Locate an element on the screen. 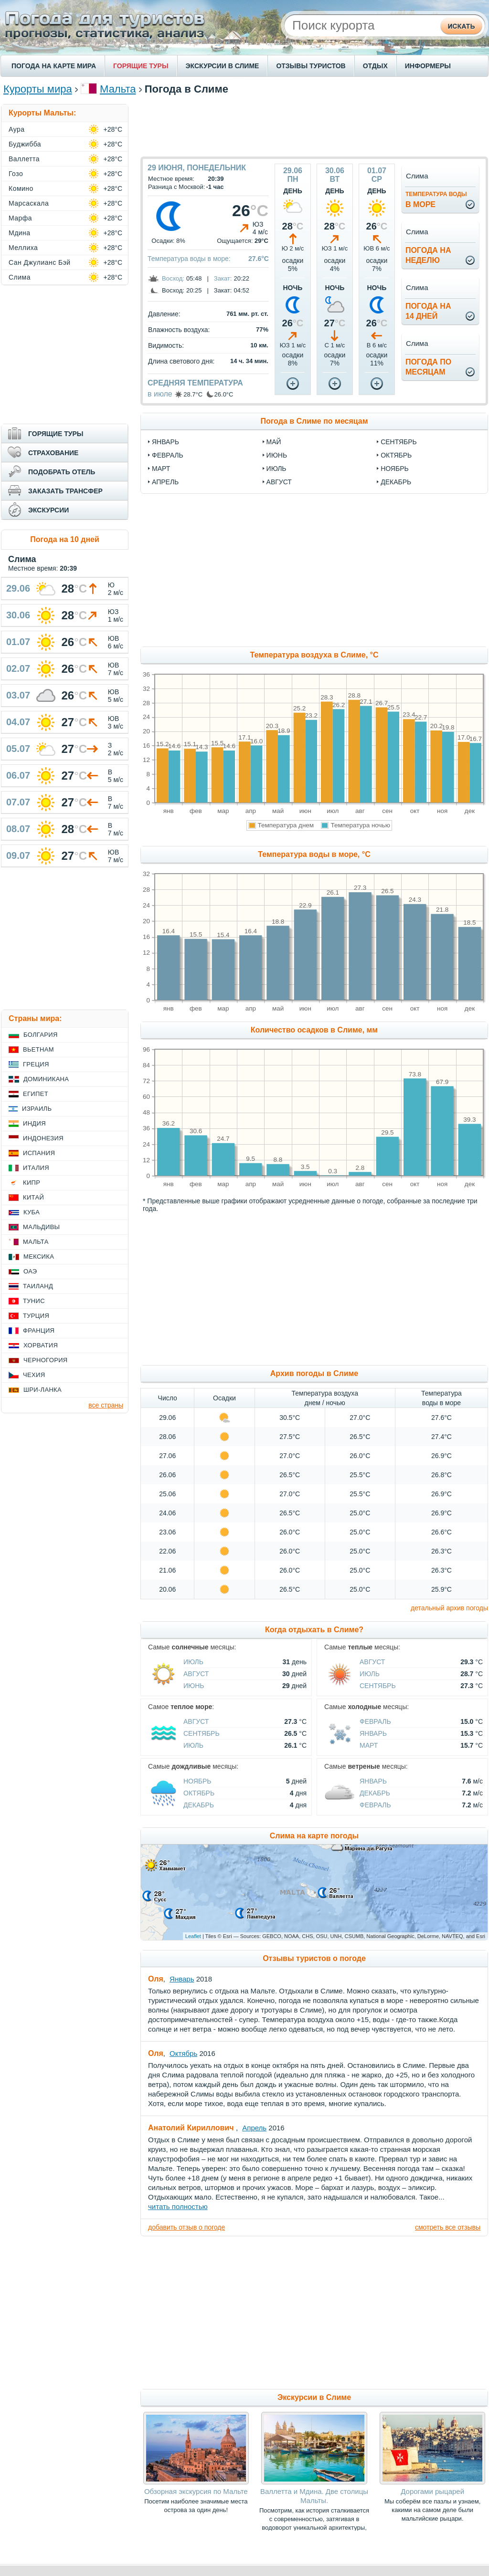  Комино is located at coordinates (21, 188).